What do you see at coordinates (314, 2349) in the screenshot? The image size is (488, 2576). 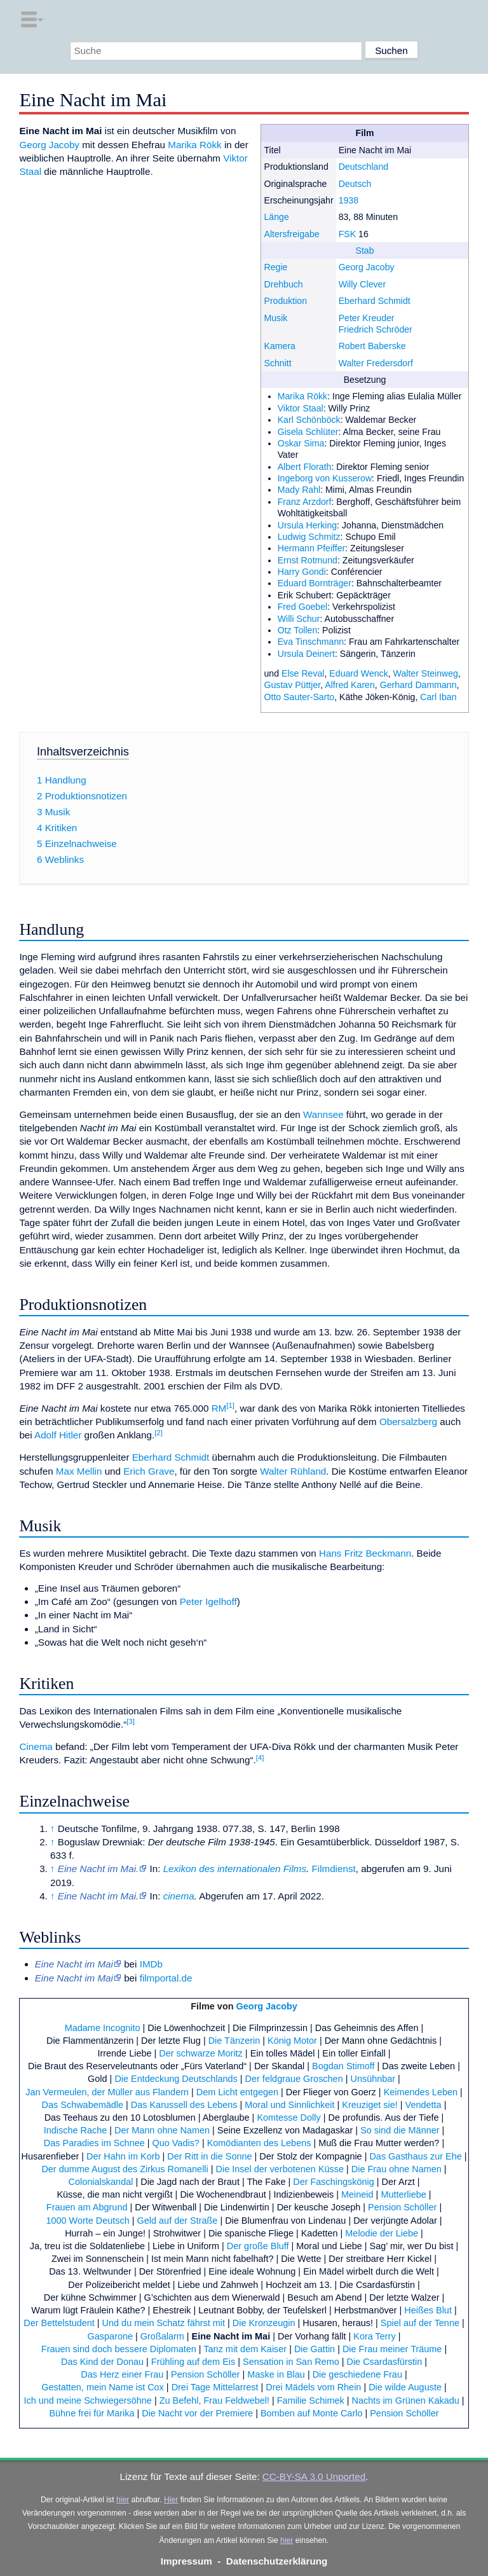 I see `Die Gattin` at bounding box center [314, 2349].